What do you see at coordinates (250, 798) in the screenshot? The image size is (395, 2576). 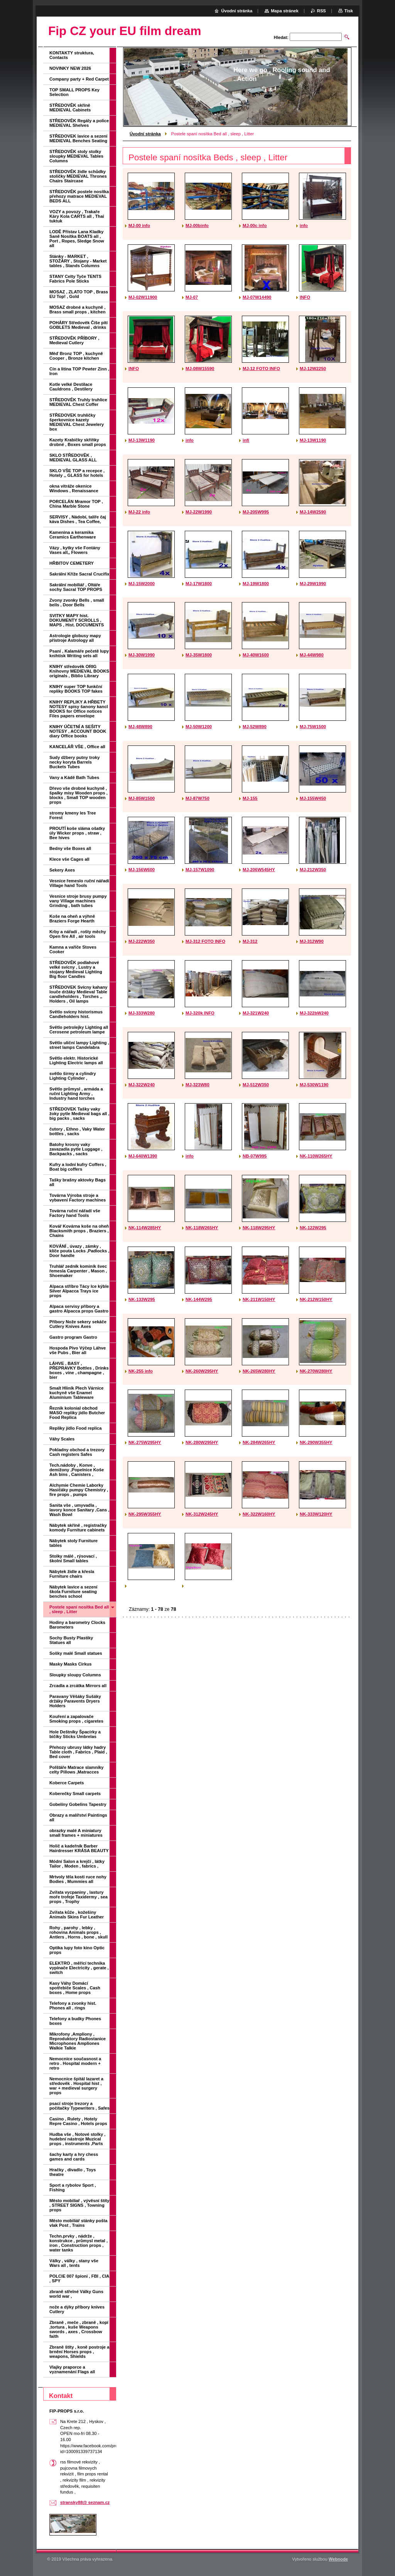 I see `MJ-155` at bounding box center [250, 798].